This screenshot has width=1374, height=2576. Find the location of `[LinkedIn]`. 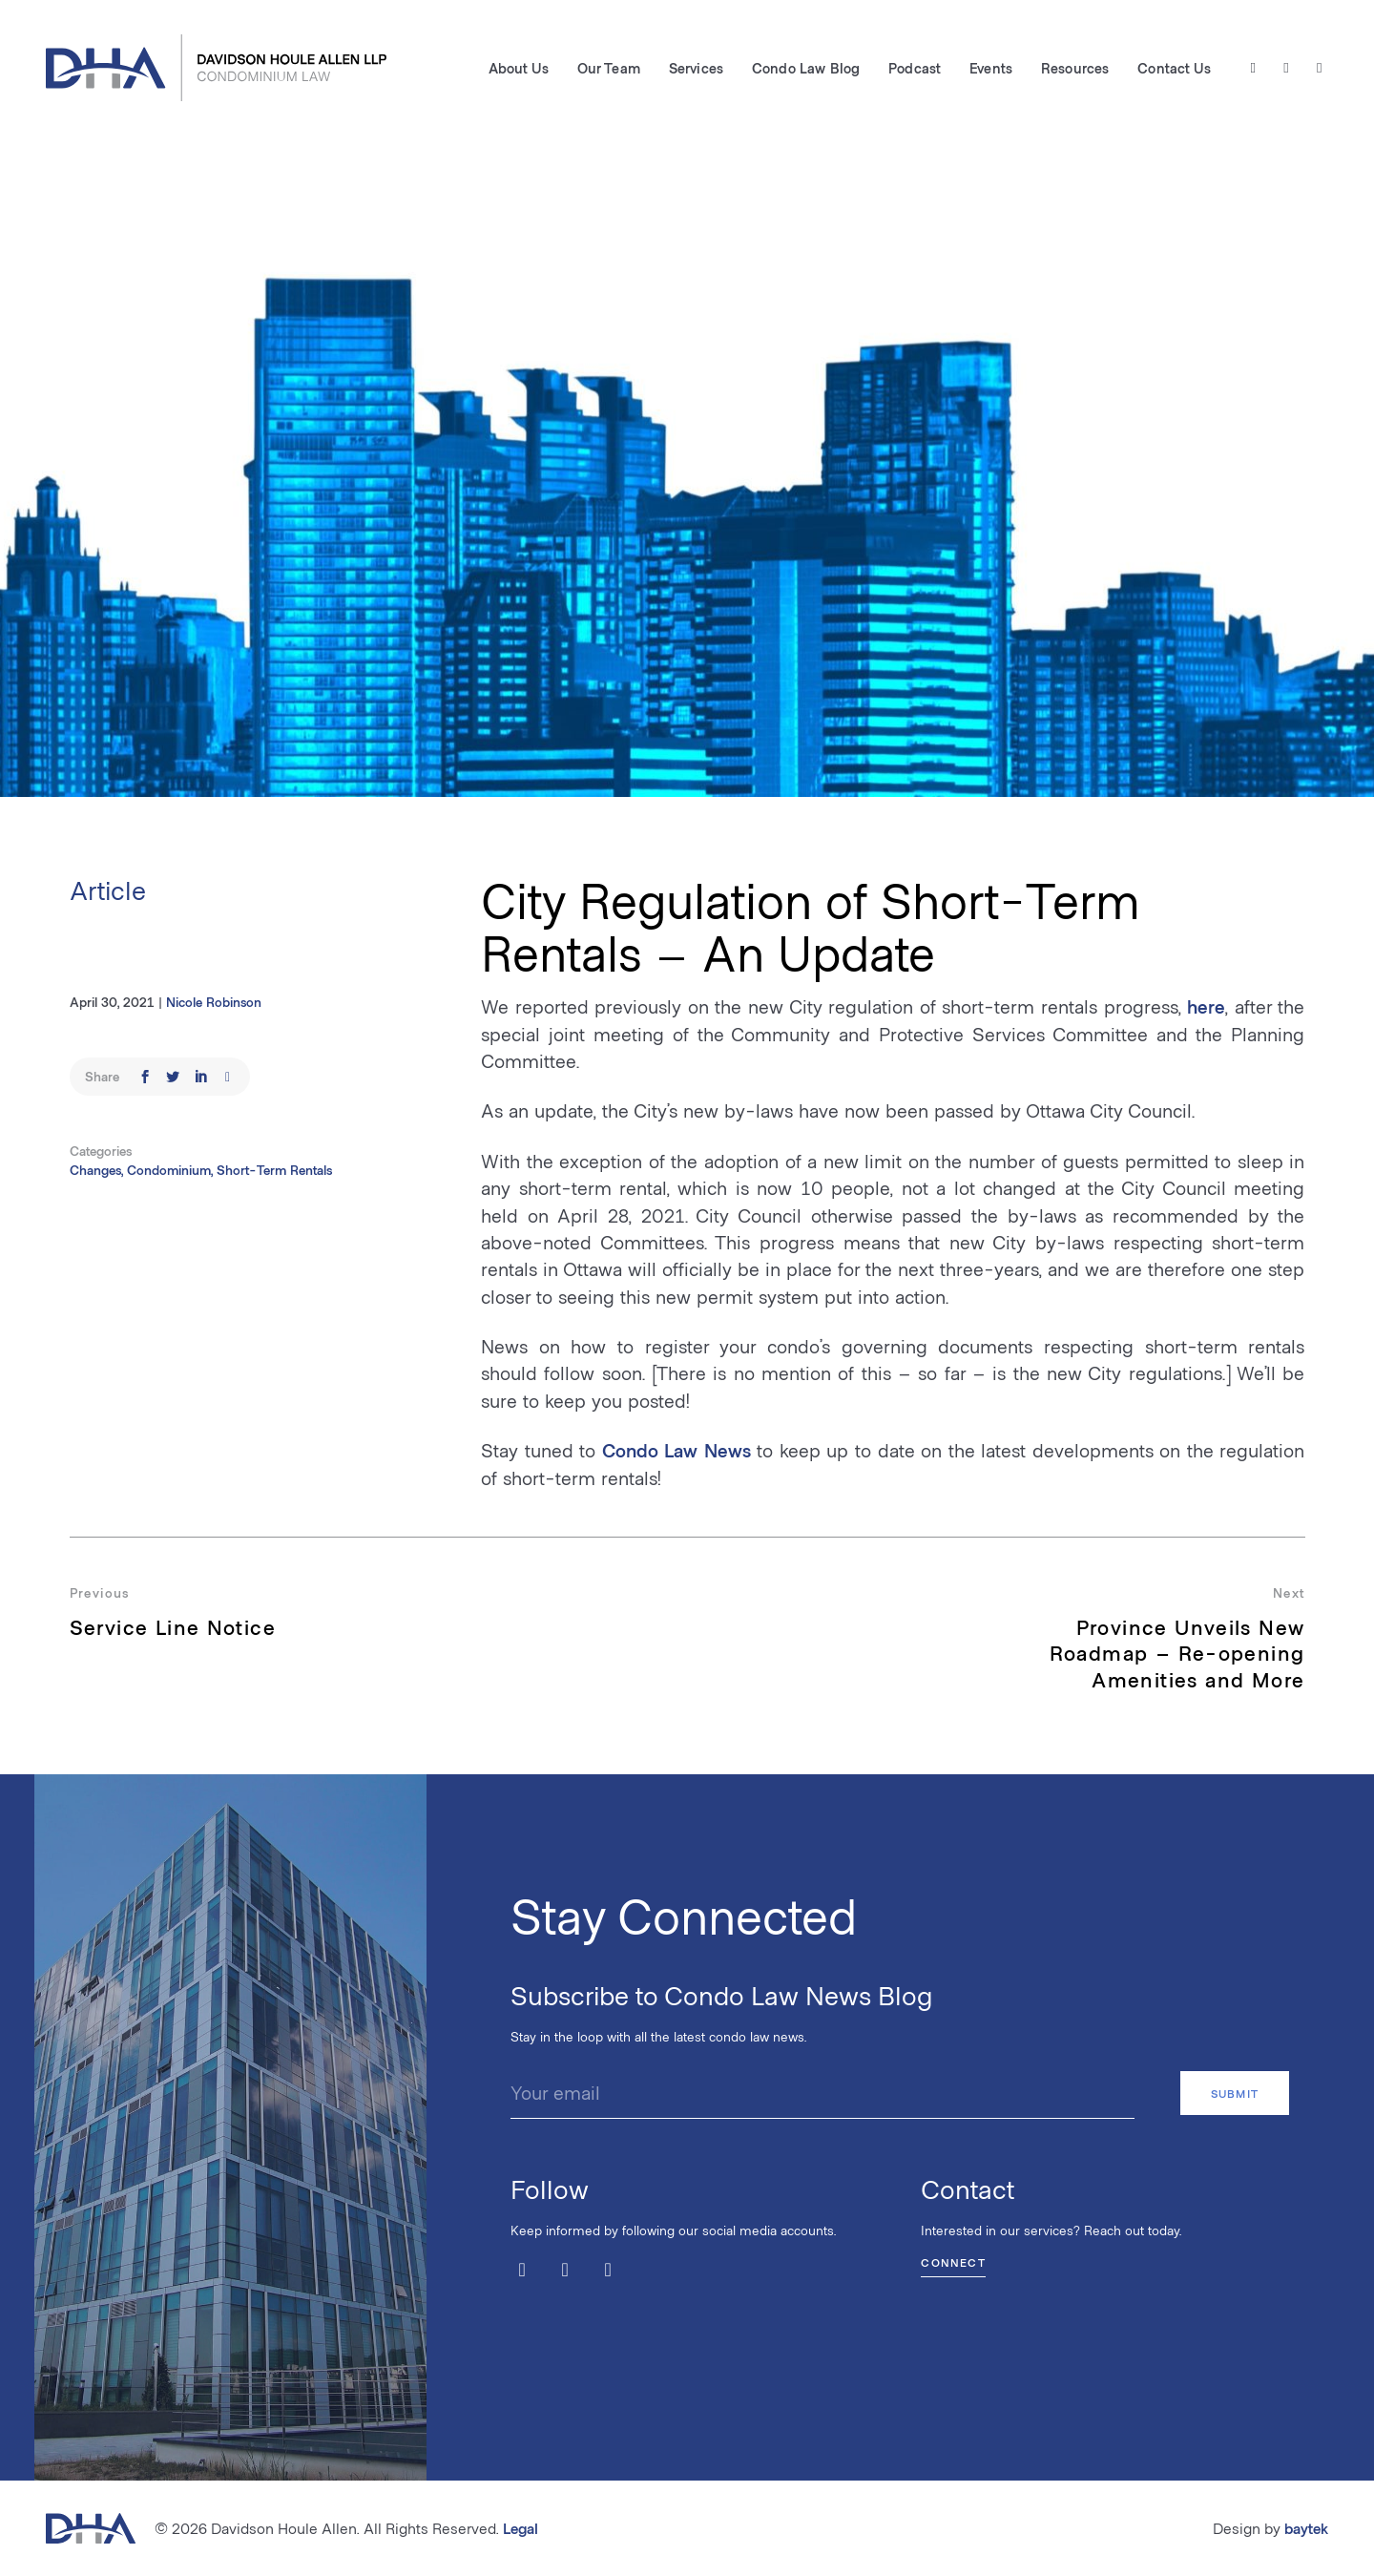

[LinkedIn] is located at coordinates (1319, 67).